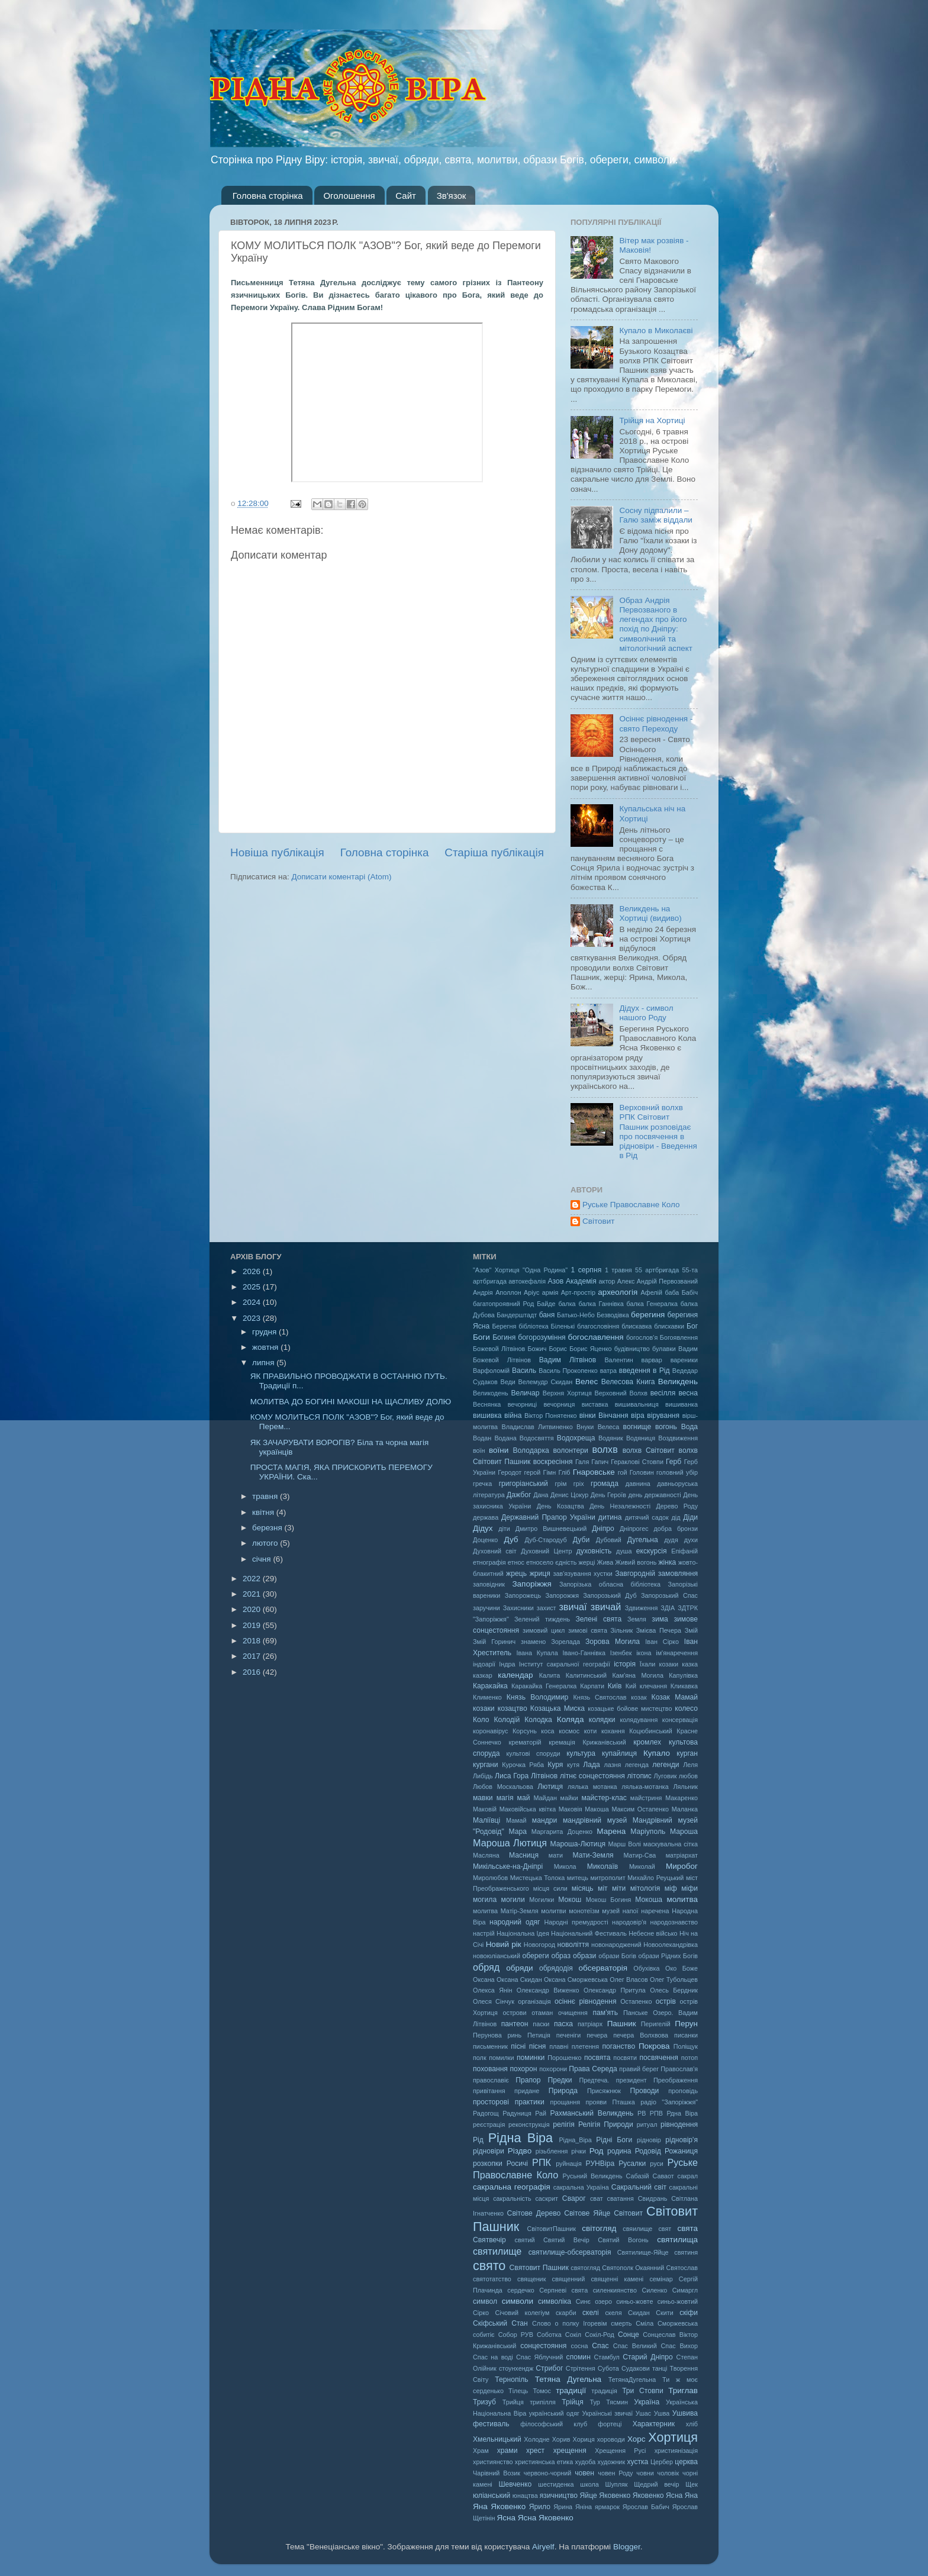  Describe the element at coordinates (493, 2461) in the screenshot. I see `християнство` at that location.